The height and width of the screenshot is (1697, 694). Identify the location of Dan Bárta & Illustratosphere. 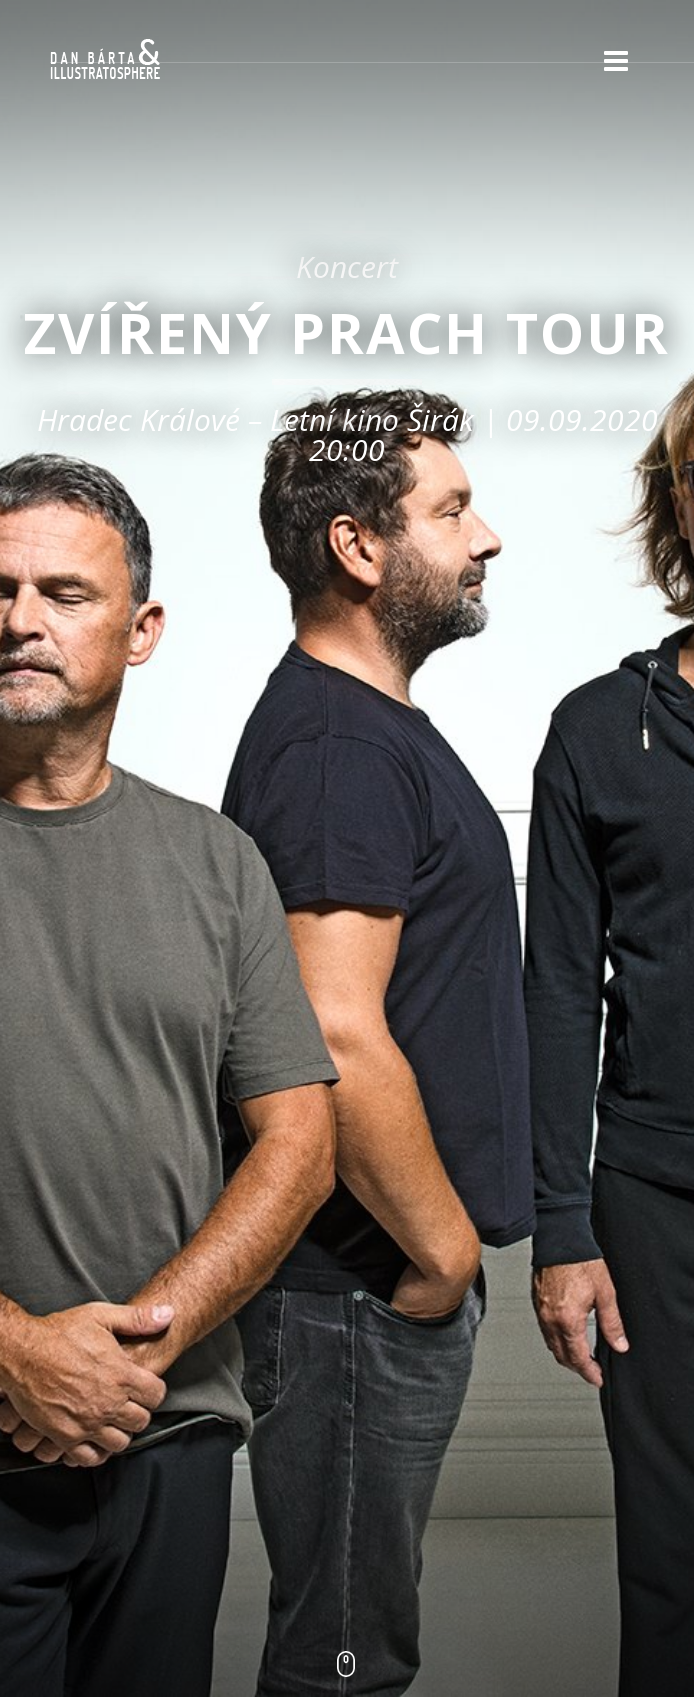
(105, 60).